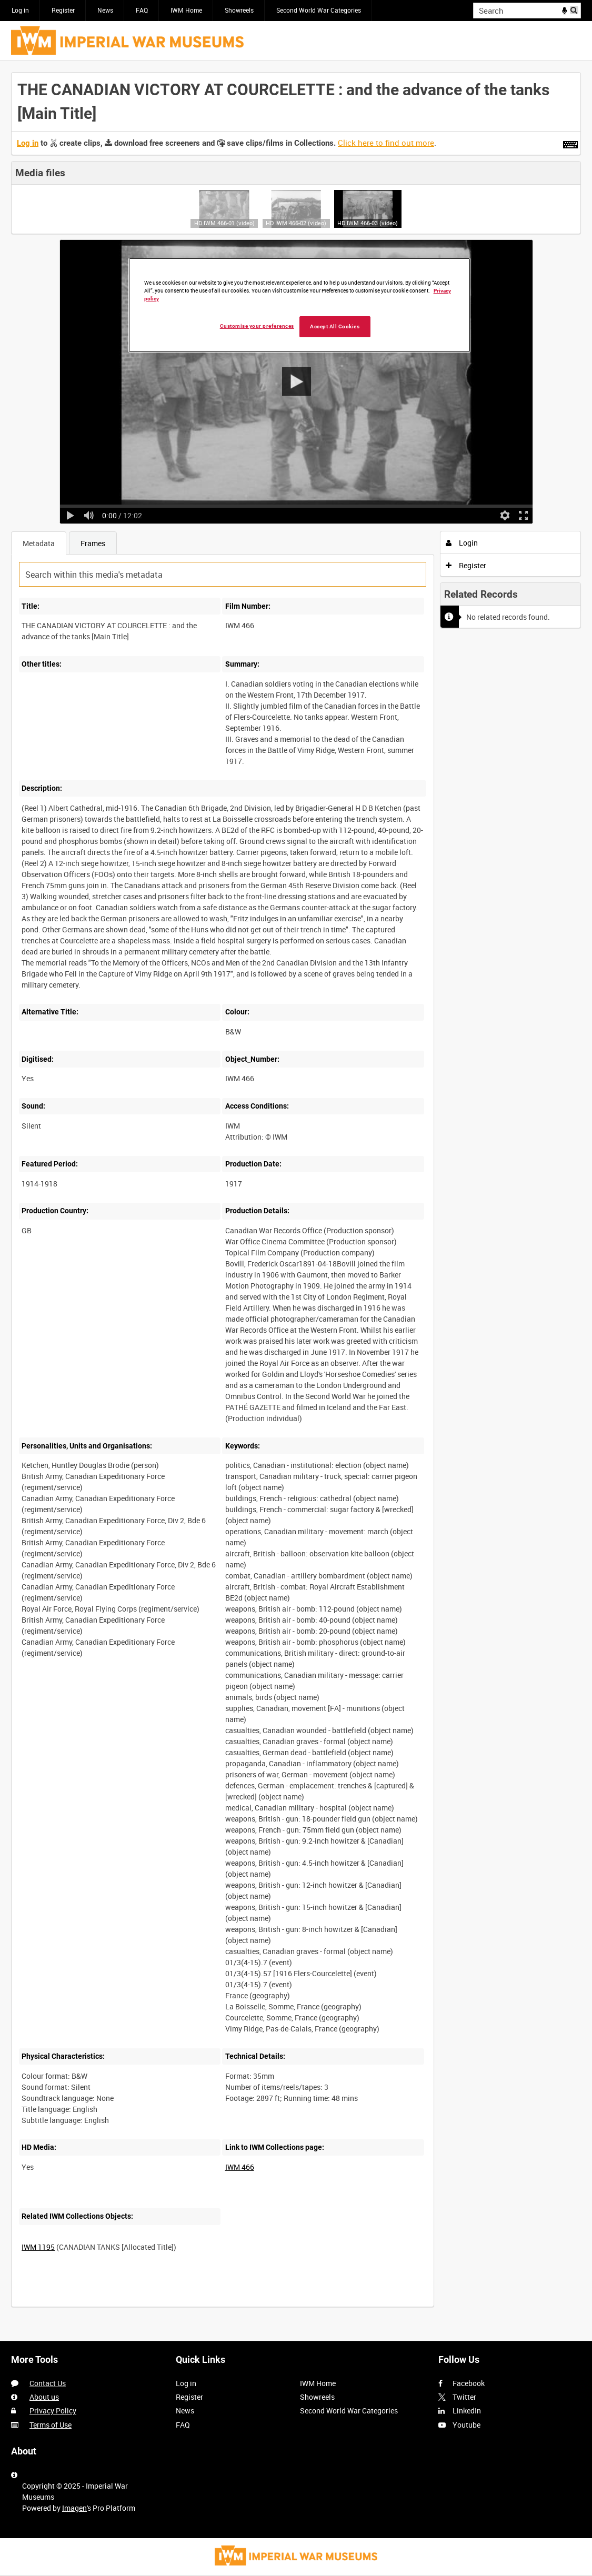 This screenshot has width=592, height=2576. I want to click on IWM 466, so click(239, 2167).